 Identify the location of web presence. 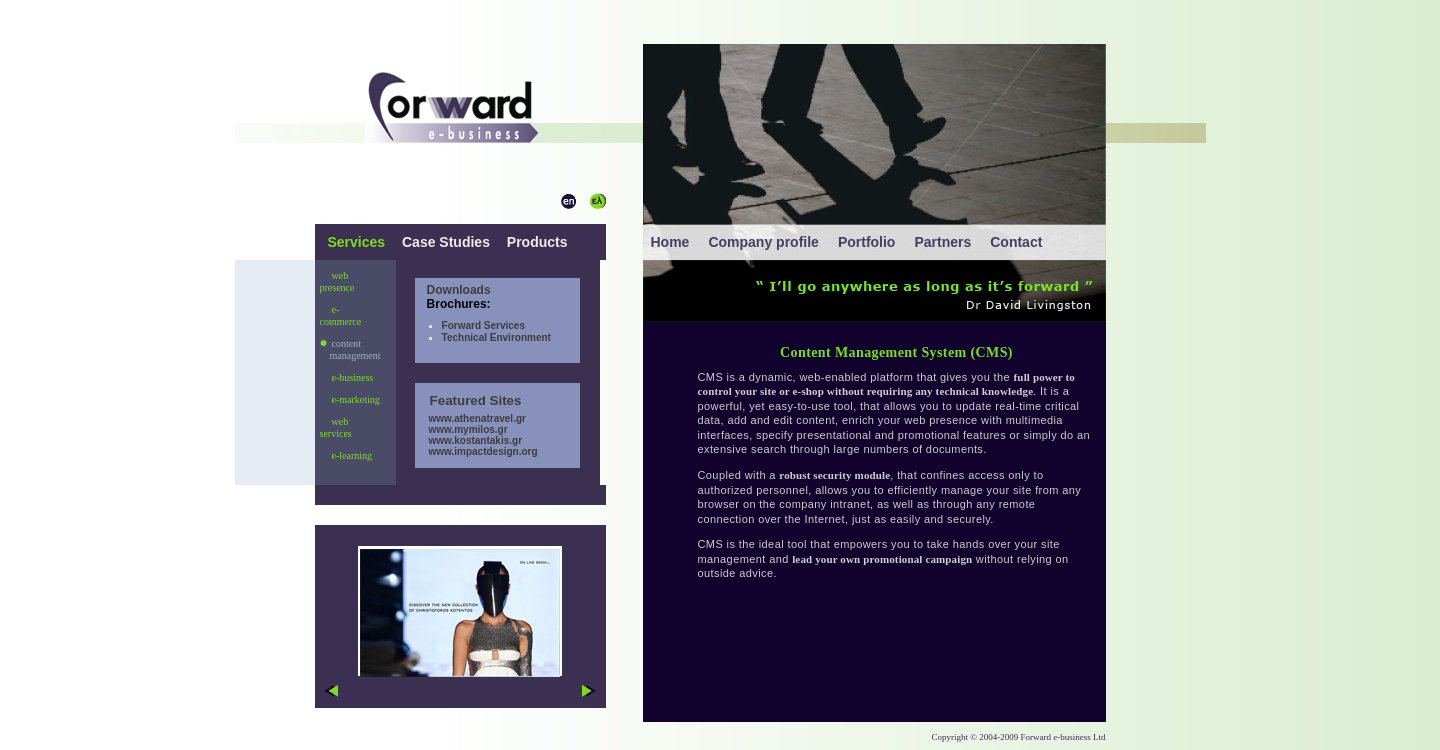
(337, 281).